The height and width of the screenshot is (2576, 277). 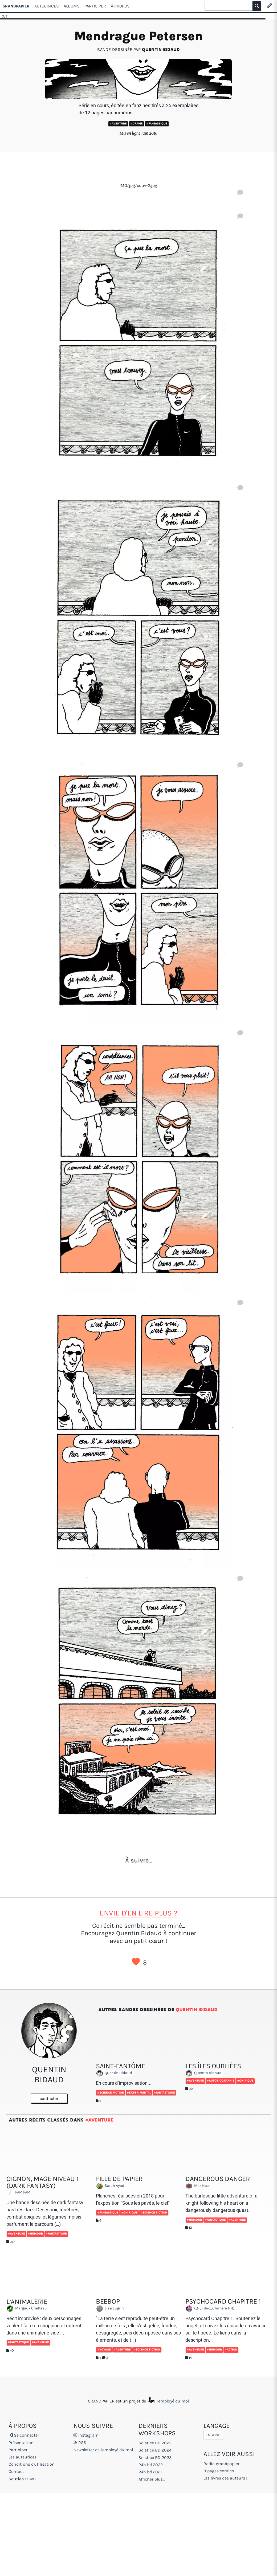 I want to click on L’animalerie, so click(x=26, y=2301).